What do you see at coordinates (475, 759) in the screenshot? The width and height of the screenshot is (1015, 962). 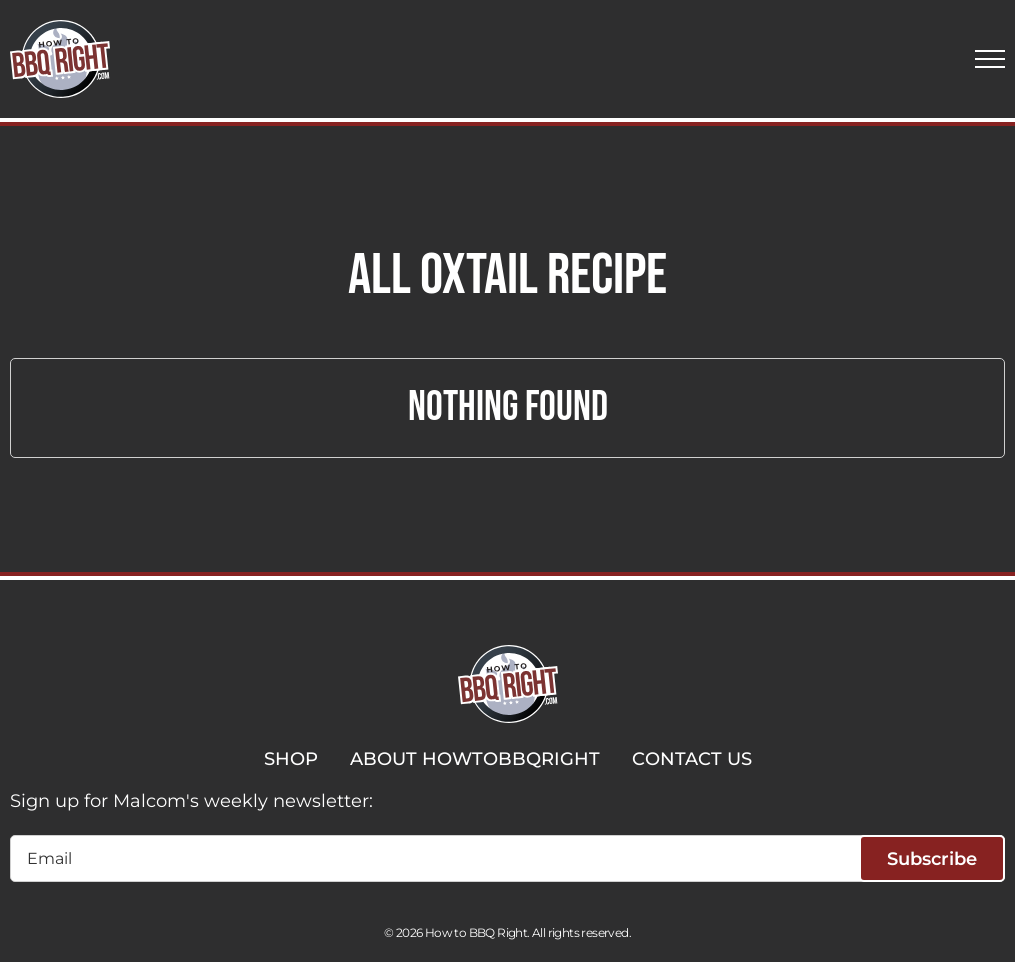 I see `ABOUT HOWTOBBQRIGHT` at bounding box center [475, 759].